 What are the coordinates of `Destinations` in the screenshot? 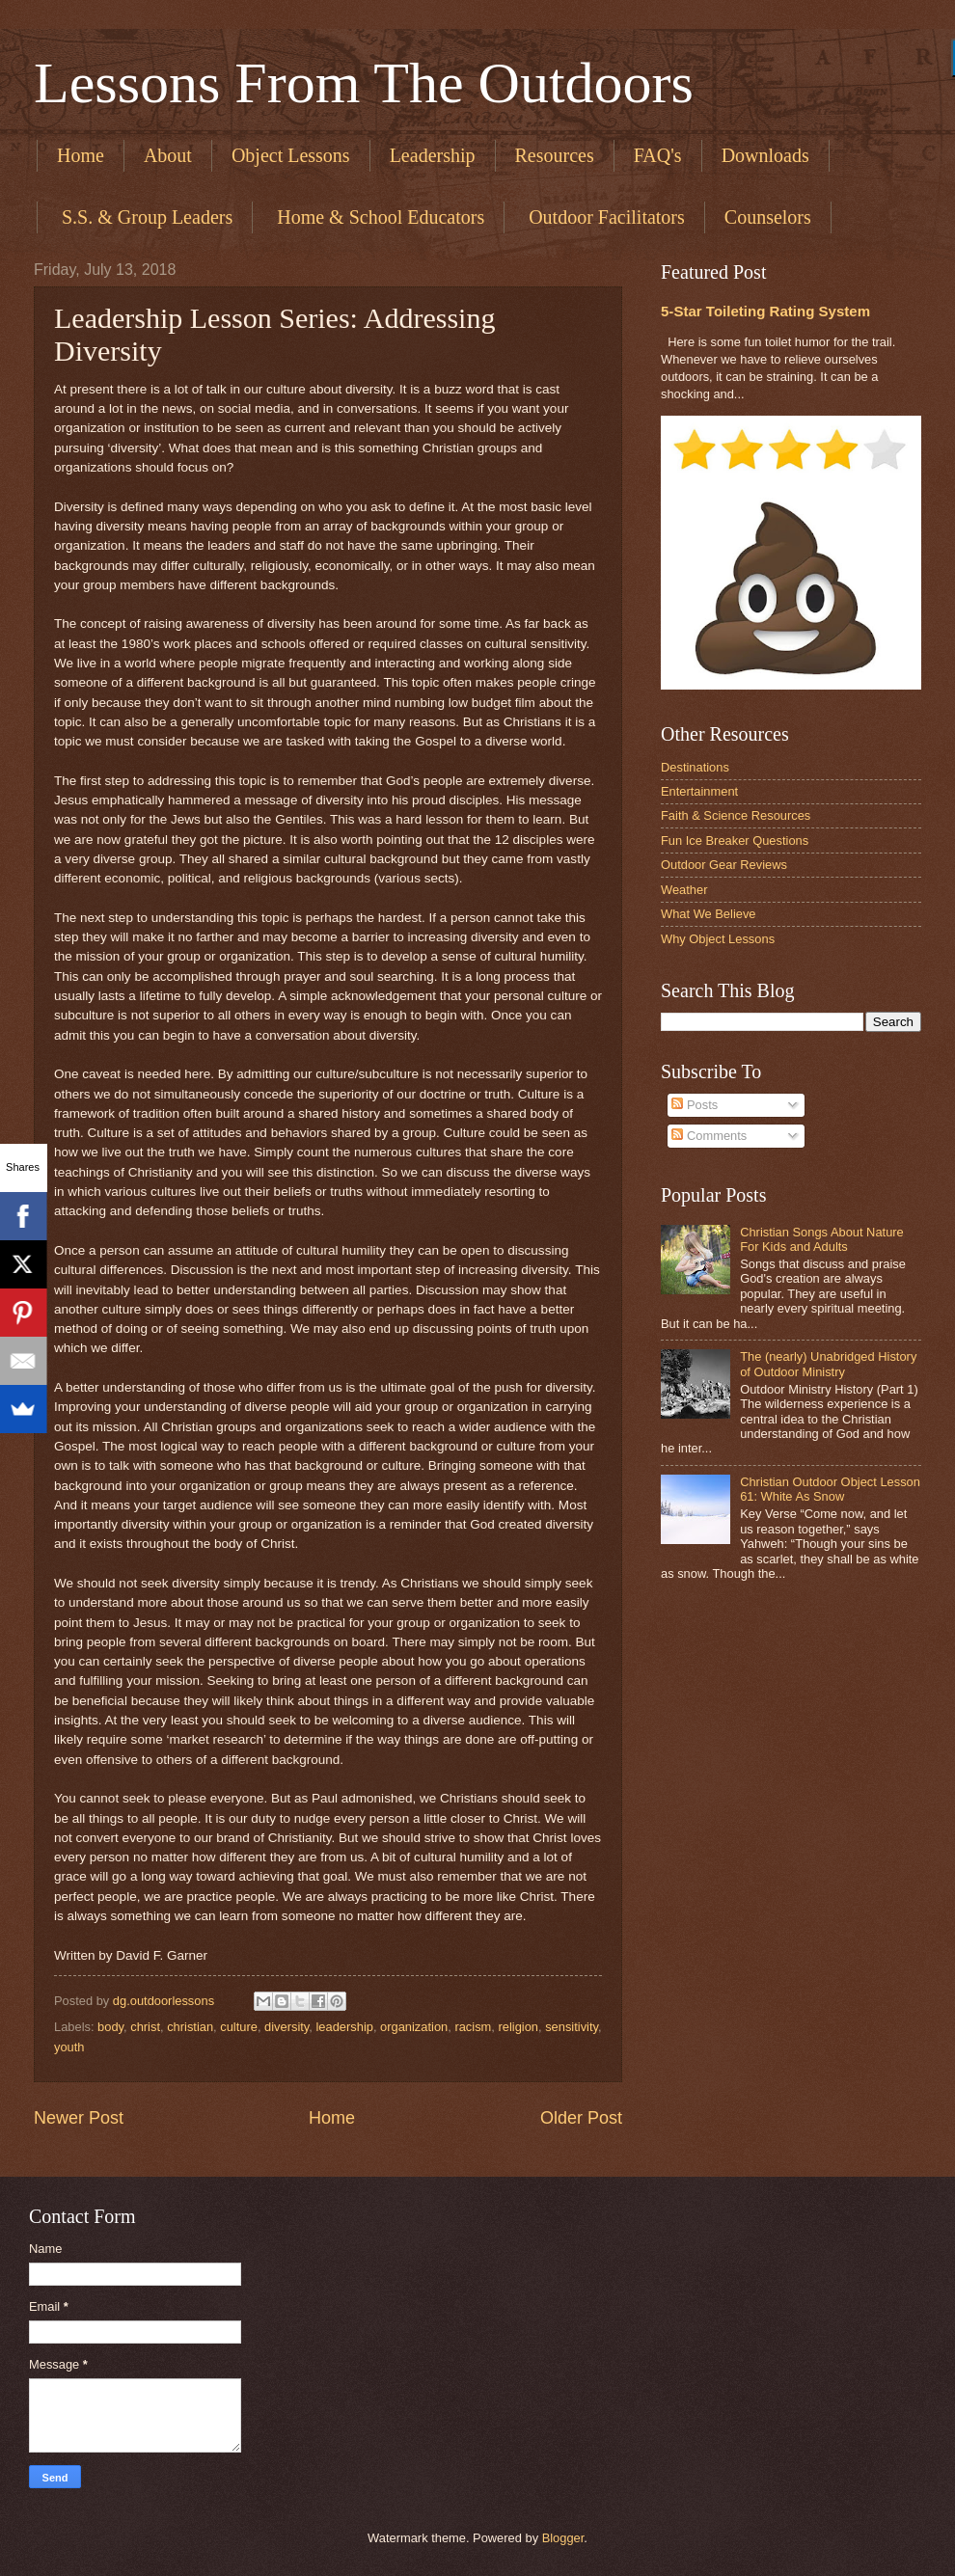 It's located at (695, 767).